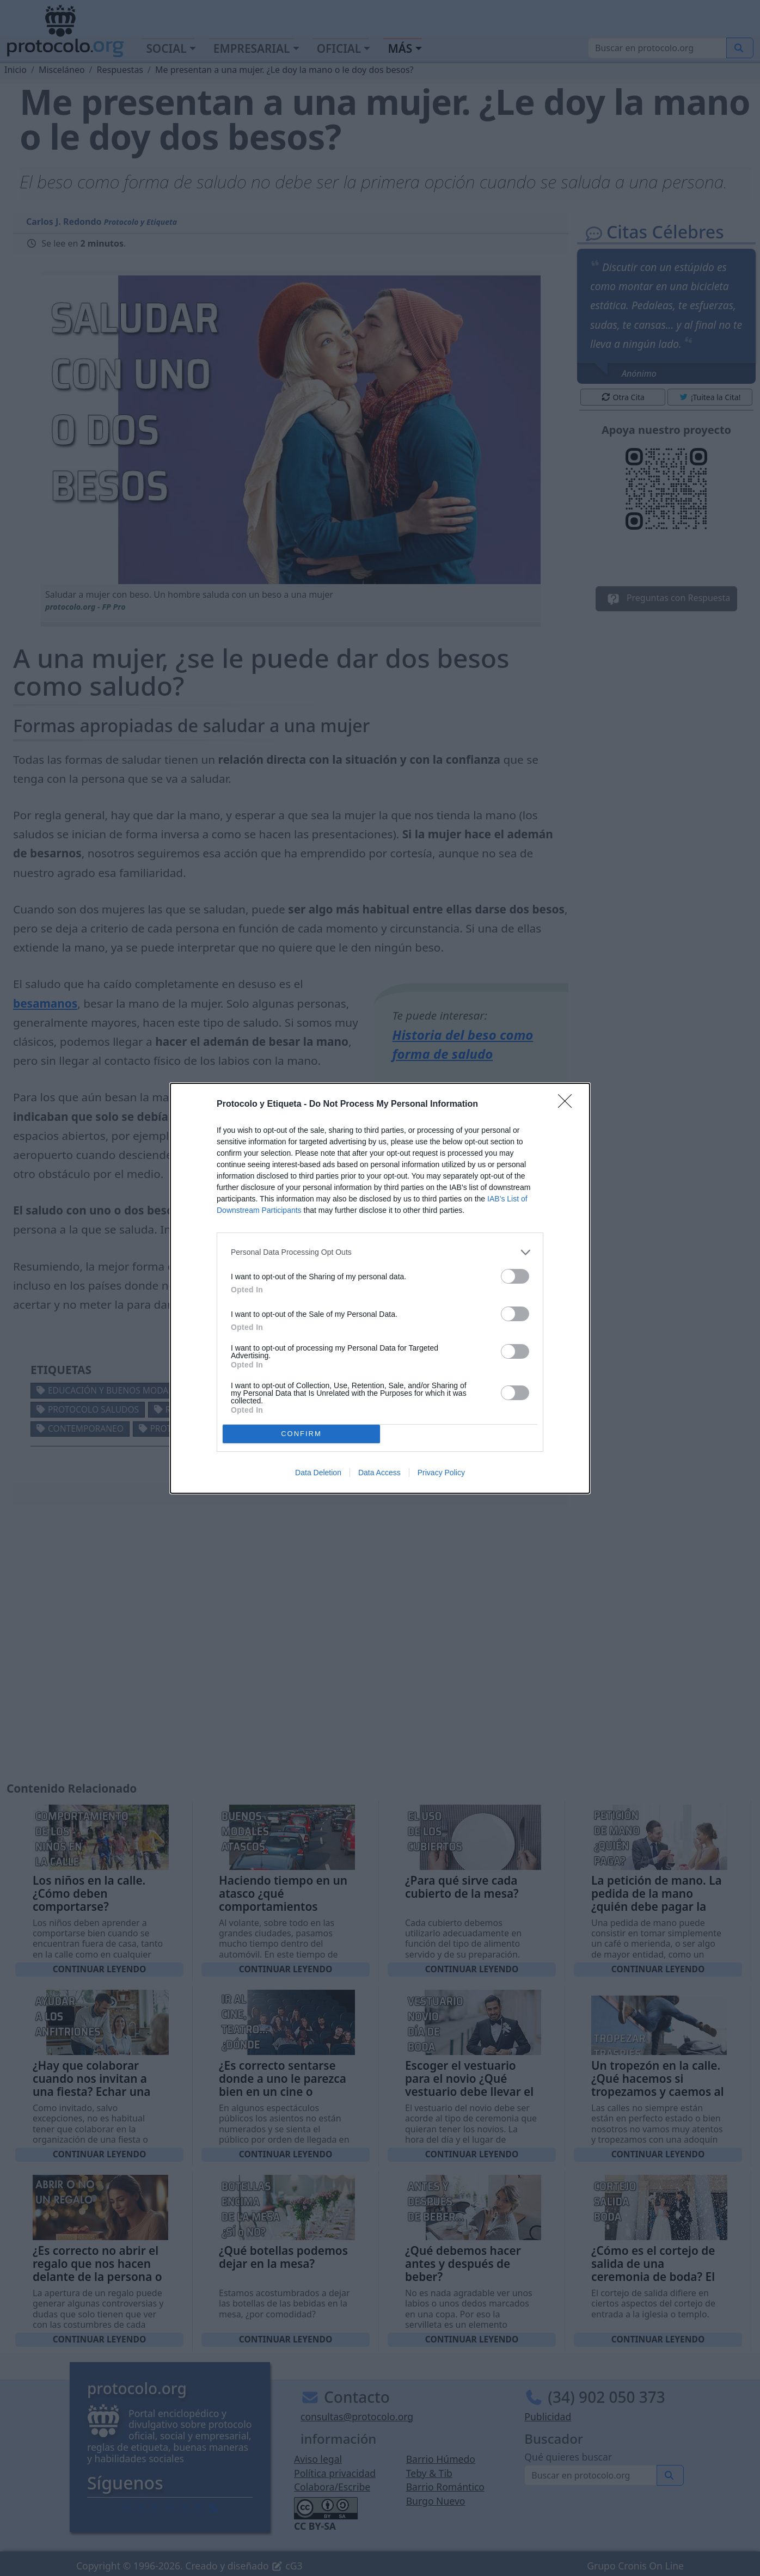 Image resolution: width=760 pixels, height=2576 pixels. Describe the element at coordinates (515, 1276) in the screenshot. I see `[switch]` at that location.